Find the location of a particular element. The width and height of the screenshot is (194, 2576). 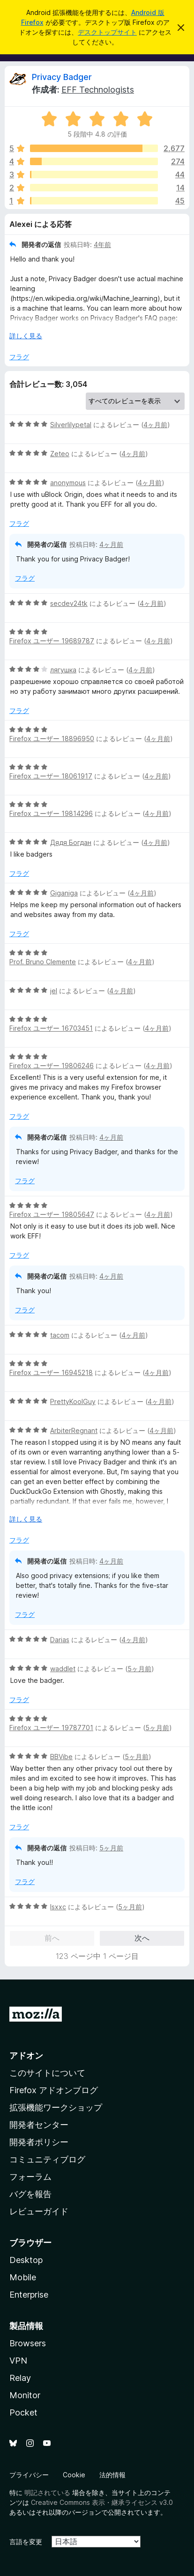

PrettyKoolGuy is located at coordinates (73, 1401).